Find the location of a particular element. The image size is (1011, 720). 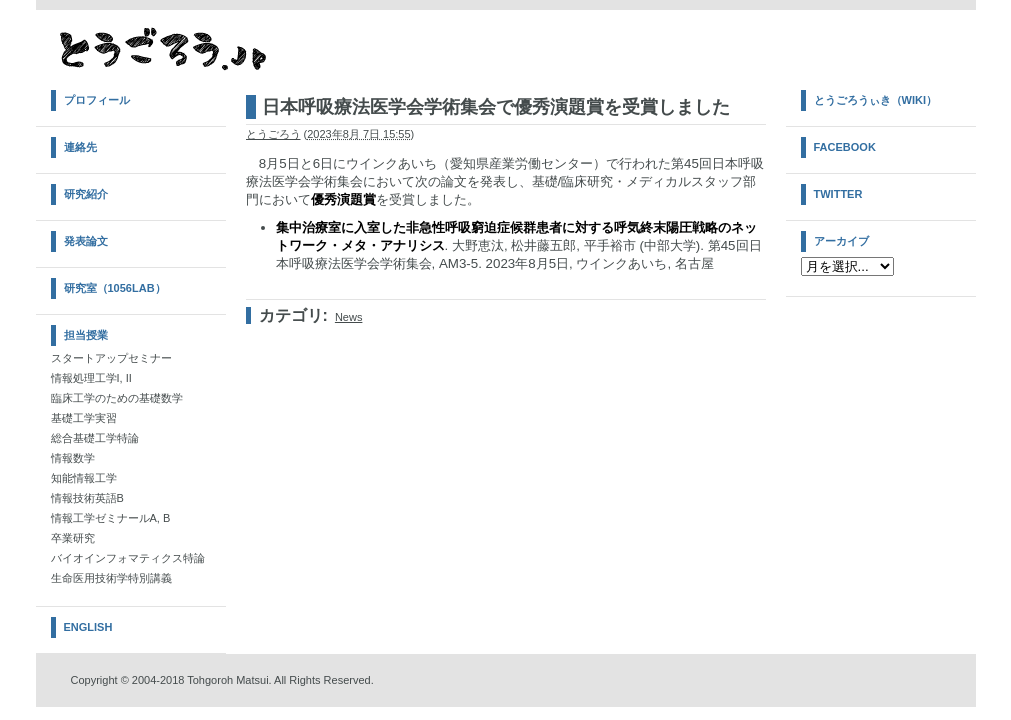

発表論文 is located at coordinates (86, 241).